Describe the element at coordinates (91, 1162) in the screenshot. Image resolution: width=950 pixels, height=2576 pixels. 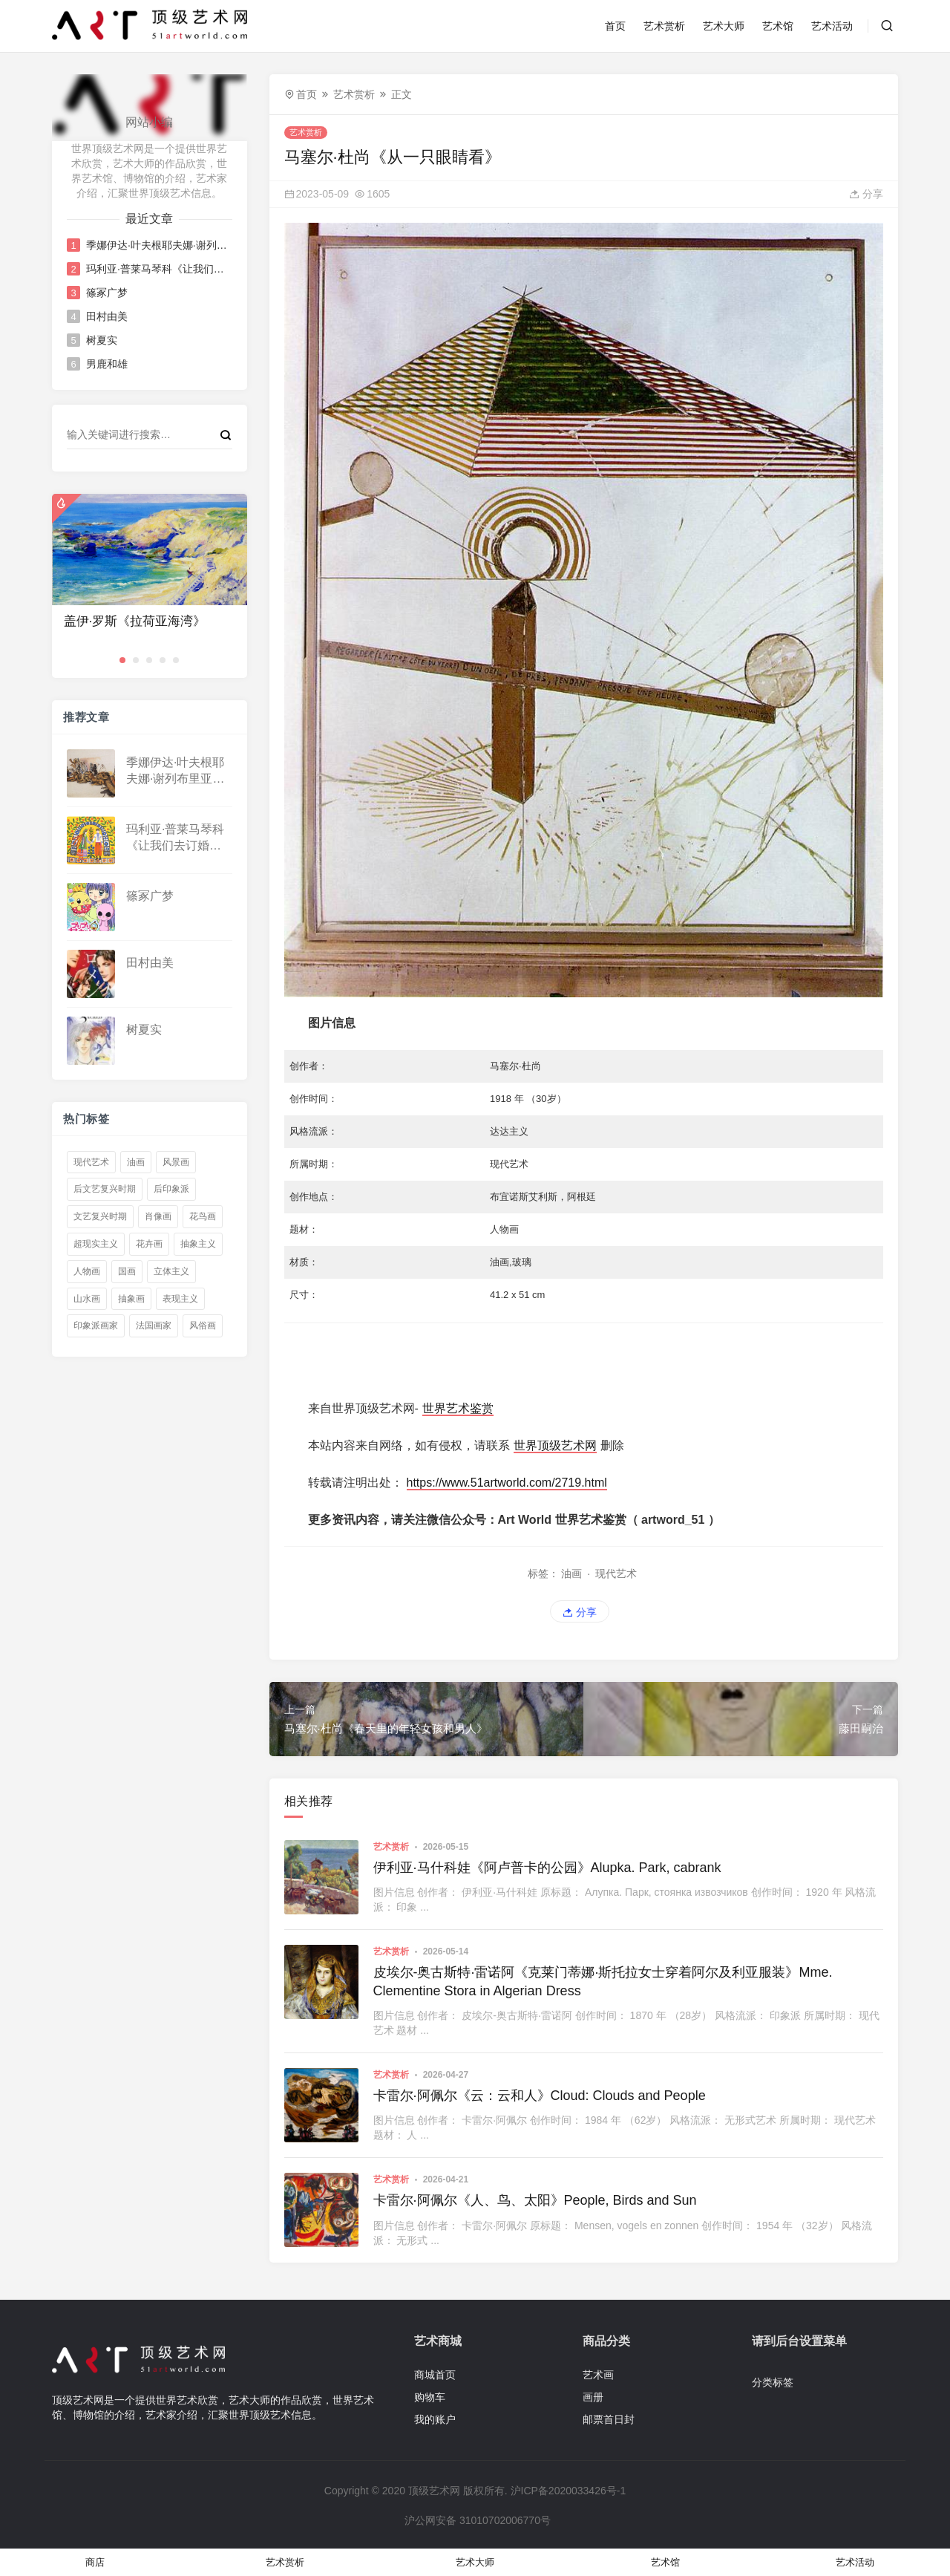
I see `现代艺术` at that location.